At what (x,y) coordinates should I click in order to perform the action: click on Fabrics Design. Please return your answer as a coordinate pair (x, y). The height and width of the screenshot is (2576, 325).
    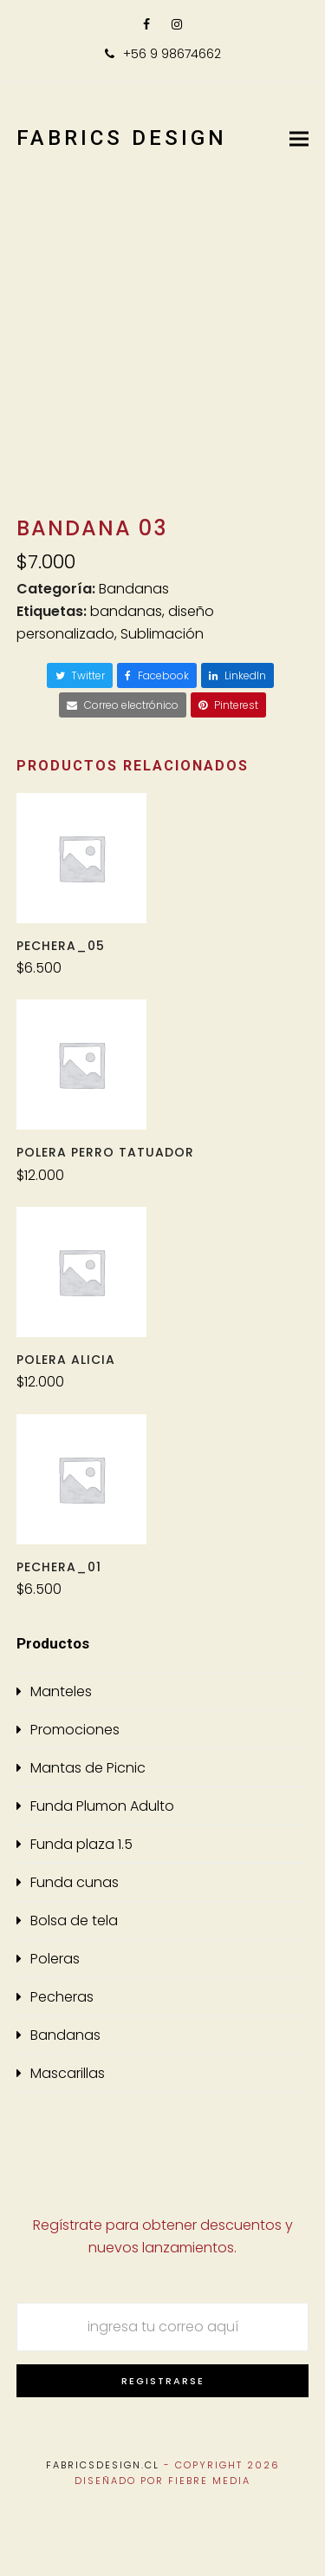
    Looking at the image, I should click on (121, 138).